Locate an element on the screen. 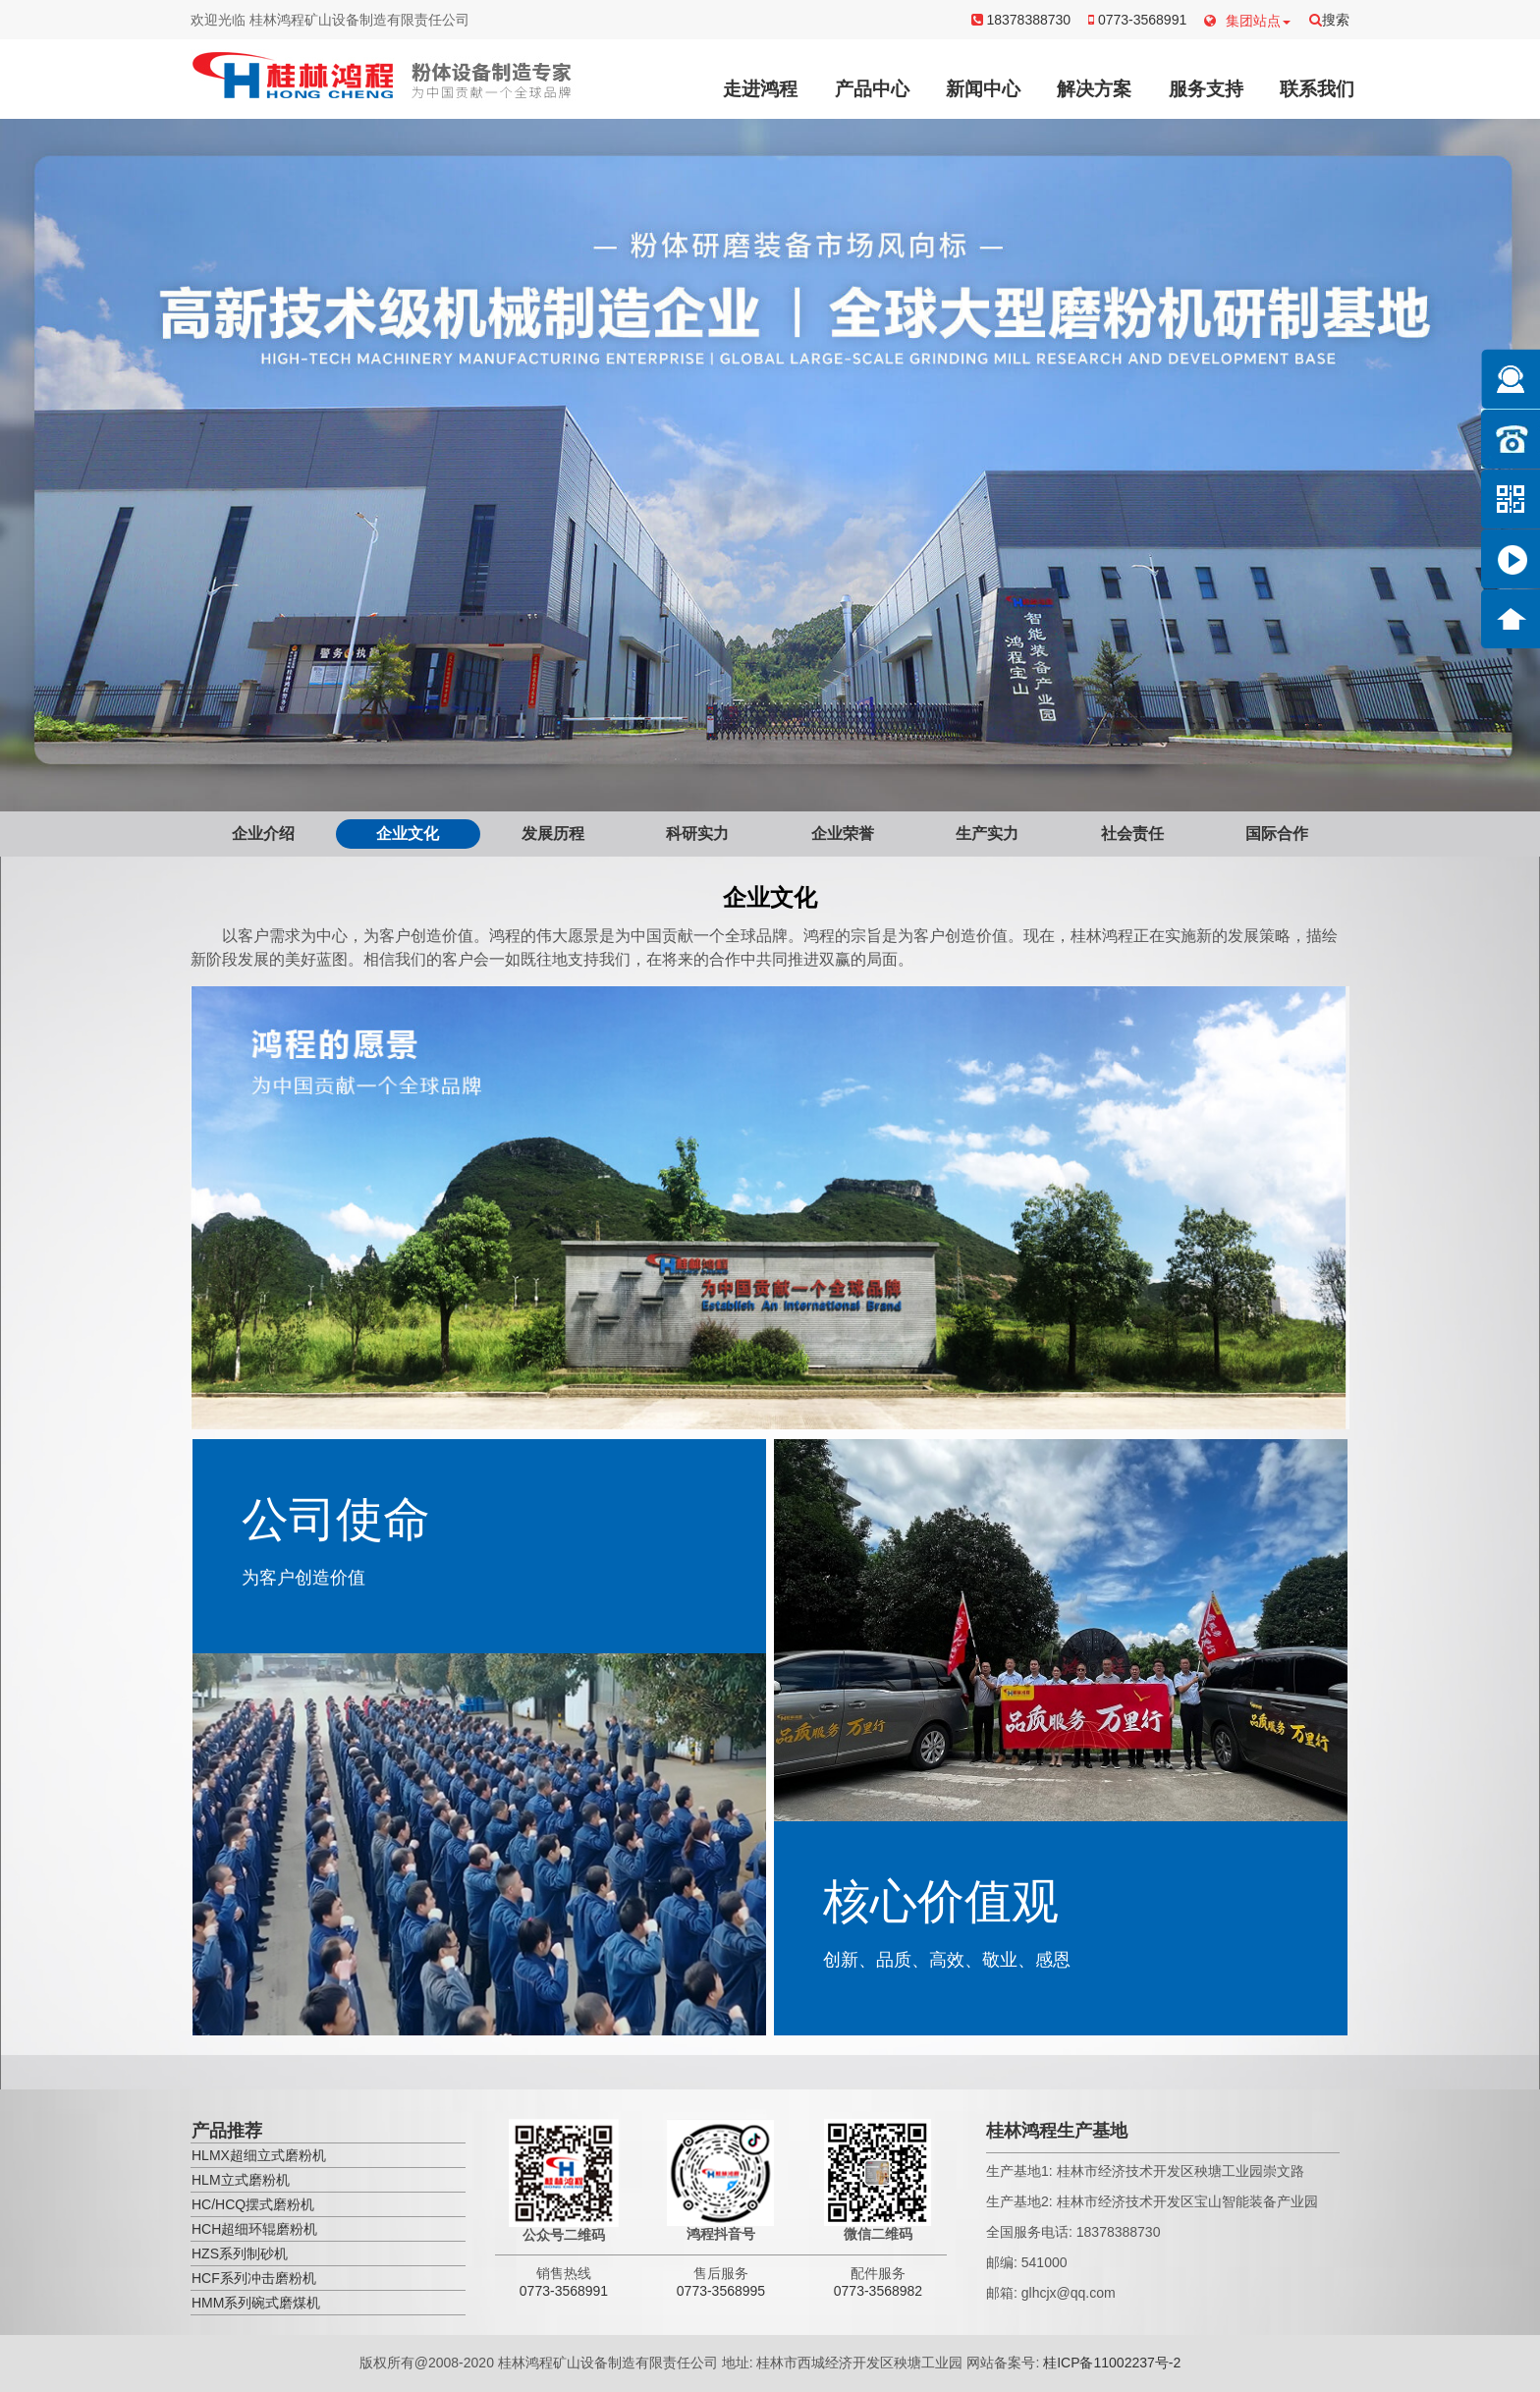 The width and height of the screenshot is (1540, 2392). 企业荣誉 is located at coordinates (842, 833).